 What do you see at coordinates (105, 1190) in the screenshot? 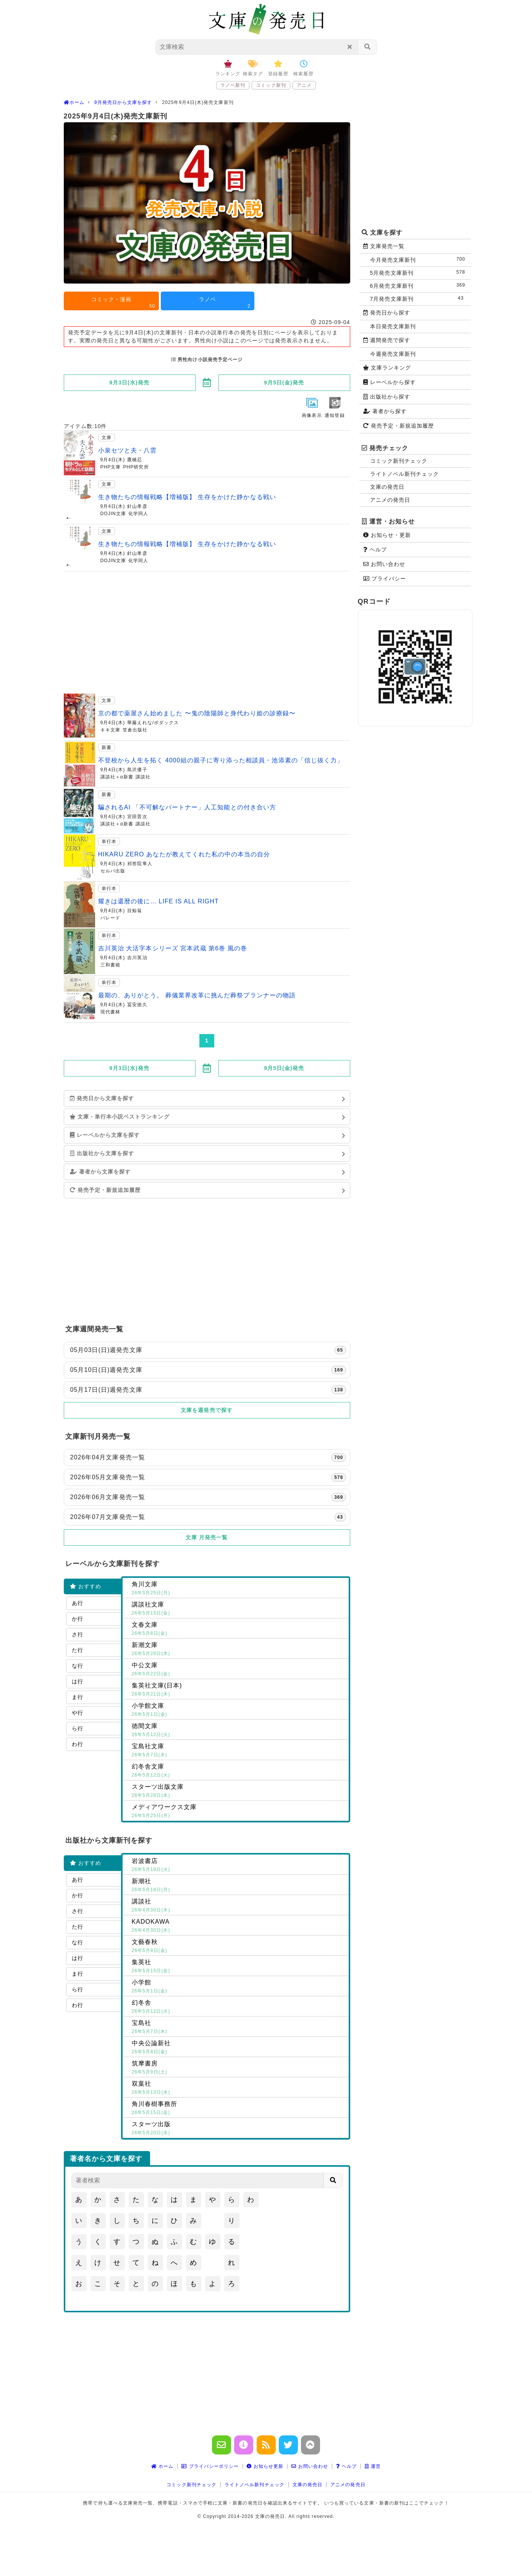
I see `発売予定・新規追加履歴` at bounding box center [105, 1190].